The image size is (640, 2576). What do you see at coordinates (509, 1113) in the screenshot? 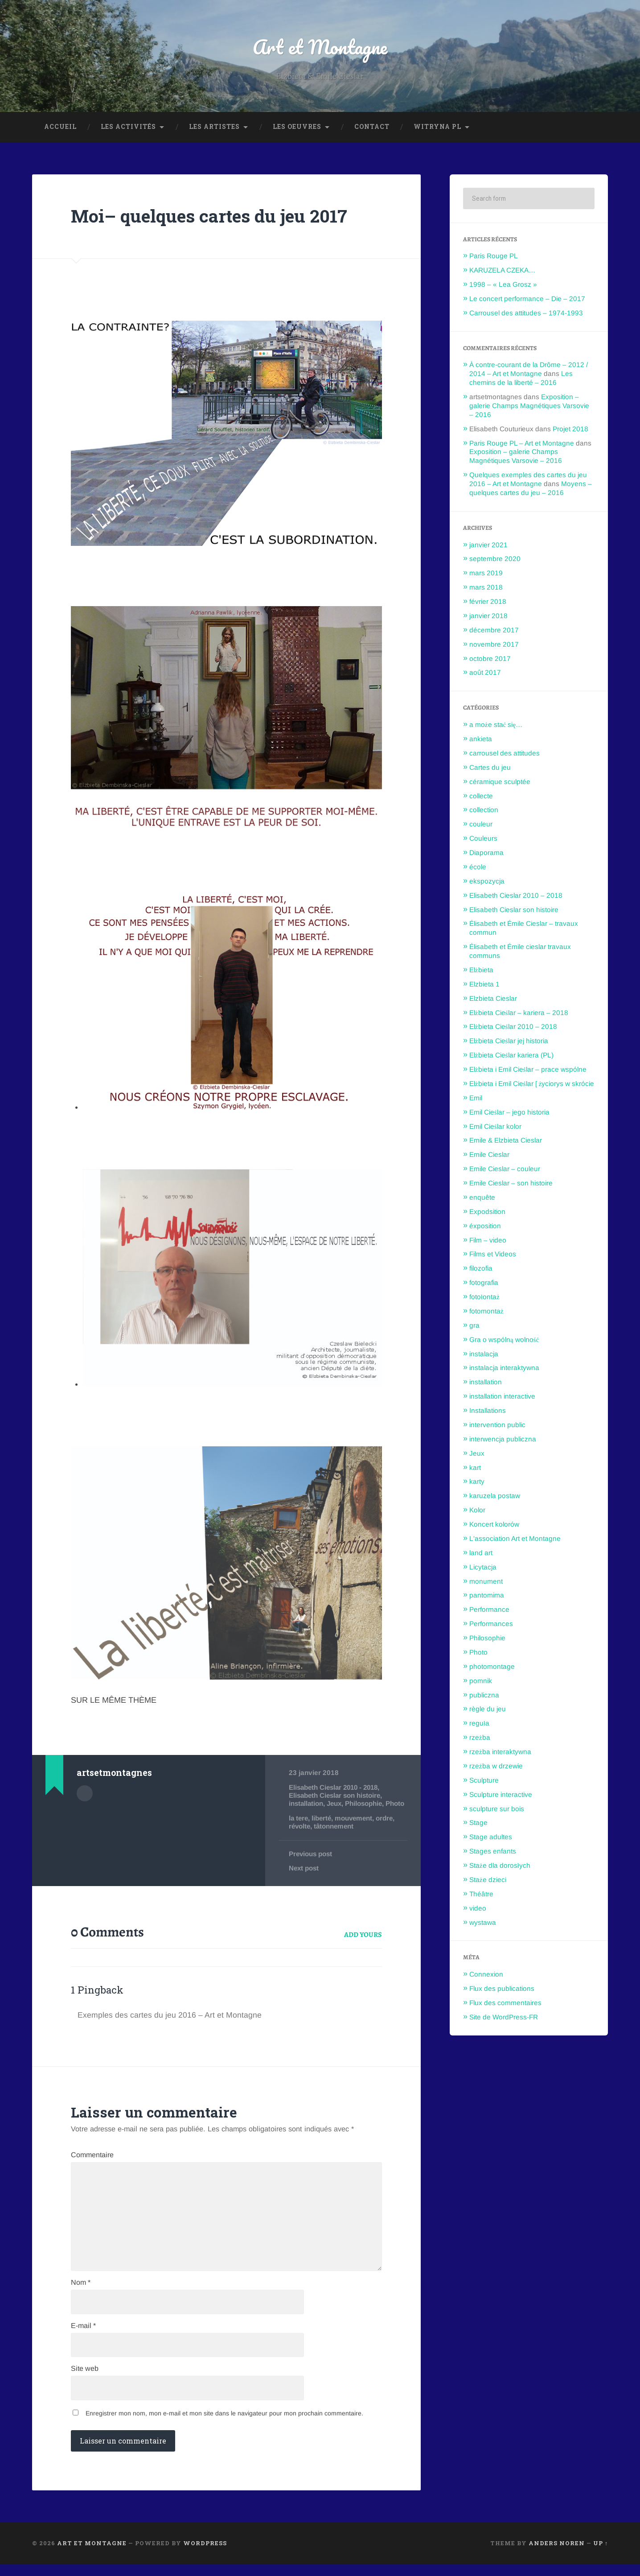
I see `Emil Cieślar – jego historia` at bounding box center [509, 1113].